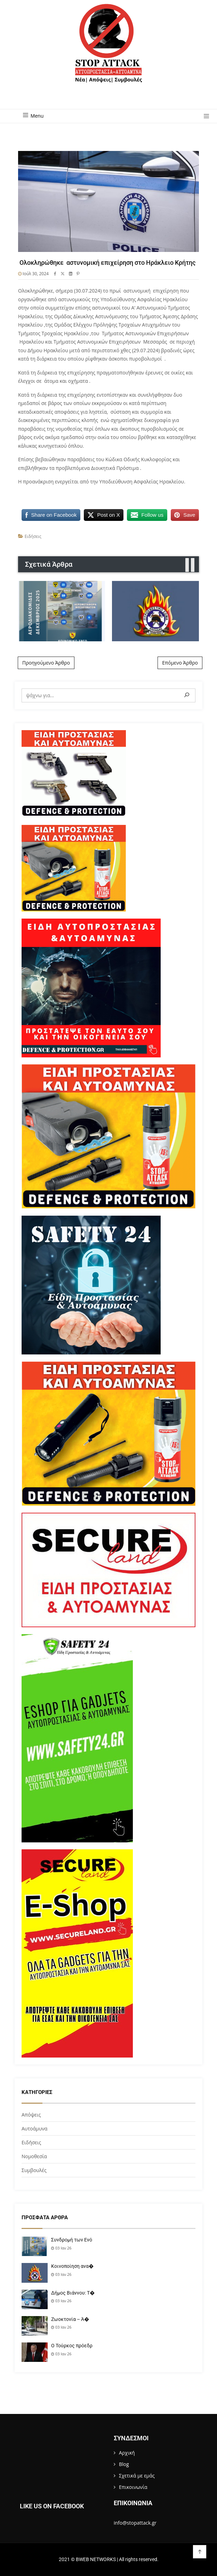 This screenshot has height=2576, width=217. What do you see at coordinates (72, 2345) in the screenshot?
I see `Ο Τούρκος πρόεδρ` at bounding box center [72, 2345].